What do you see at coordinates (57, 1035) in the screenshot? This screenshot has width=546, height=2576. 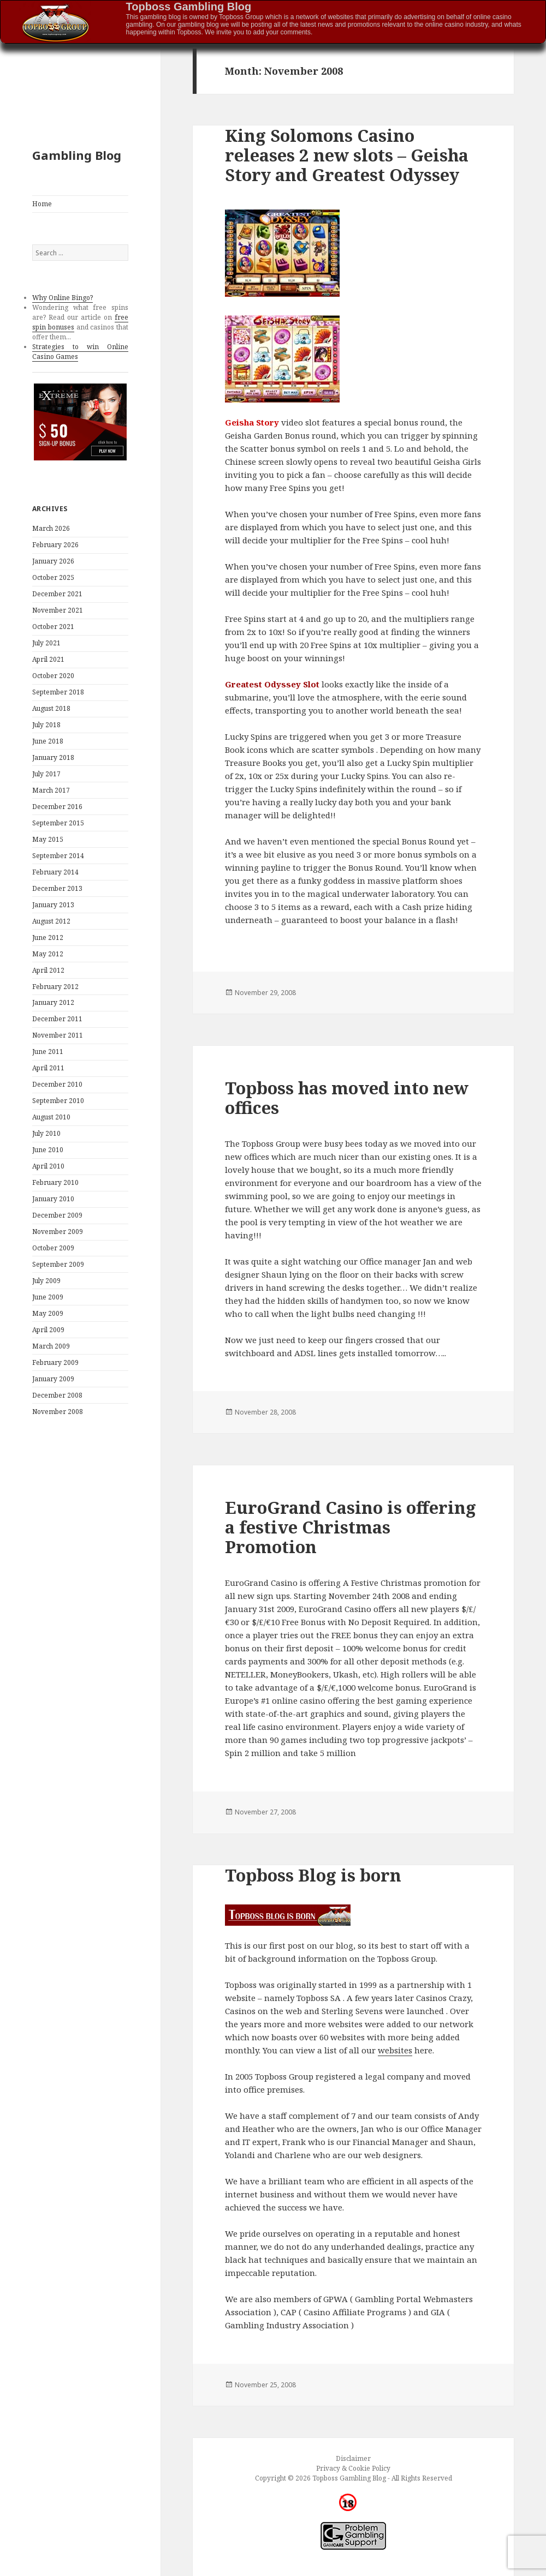 I see `November 2011` at bounding box center [57, 1035].